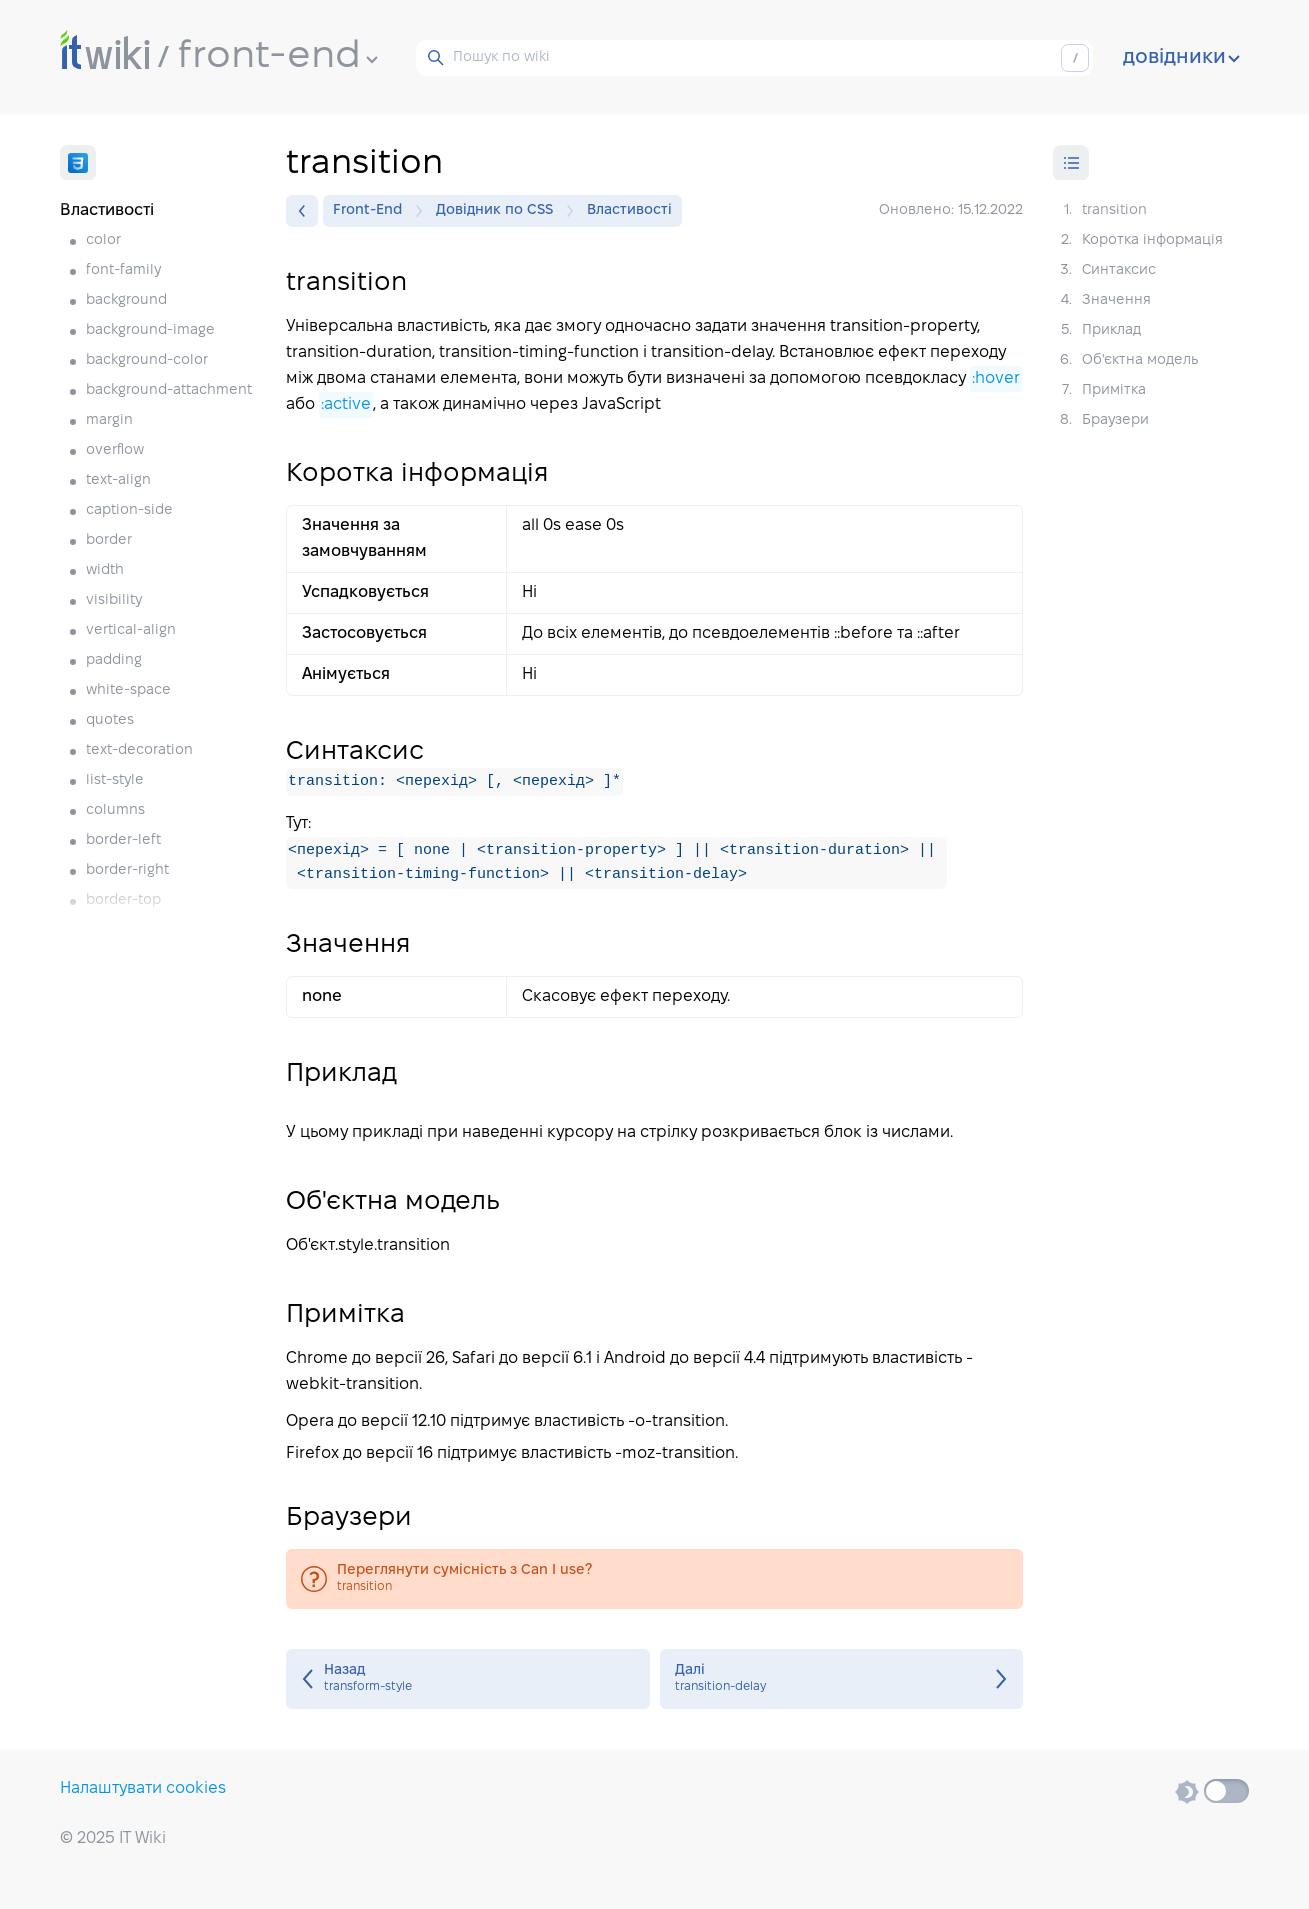 This screenshot has width=1309, height=1909. I want to click on vertical-align, so click(131, 630).